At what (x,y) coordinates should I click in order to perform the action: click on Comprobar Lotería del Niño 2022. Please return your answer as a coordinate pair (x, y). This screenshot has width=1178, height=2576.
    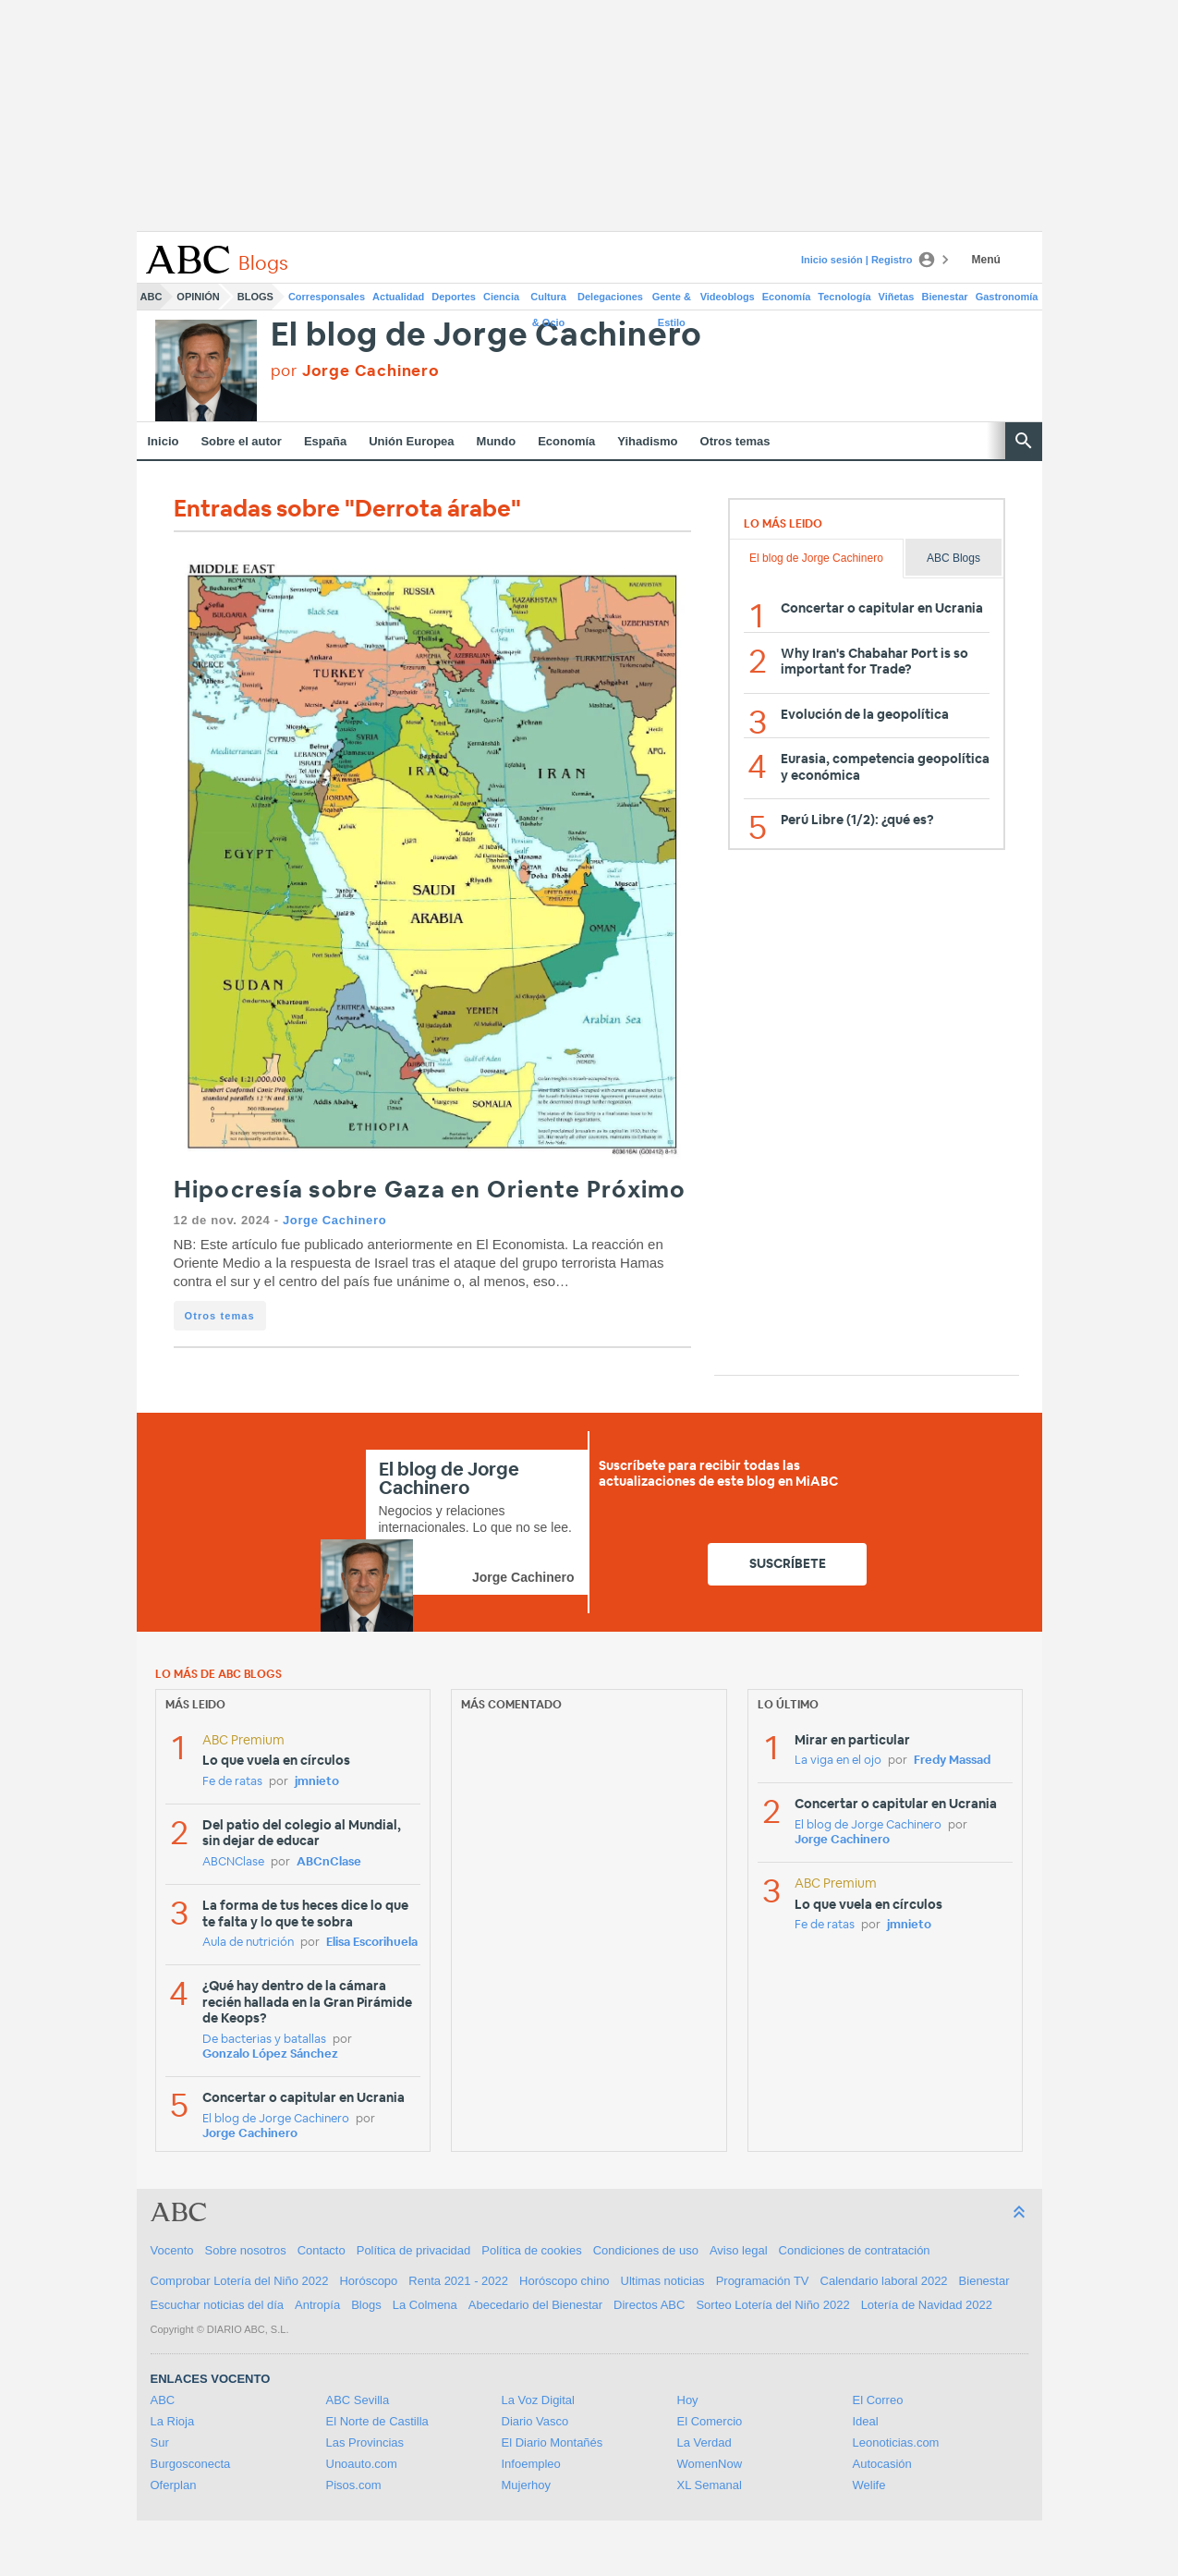
    Looking at the image, I should click on (240, 2281).